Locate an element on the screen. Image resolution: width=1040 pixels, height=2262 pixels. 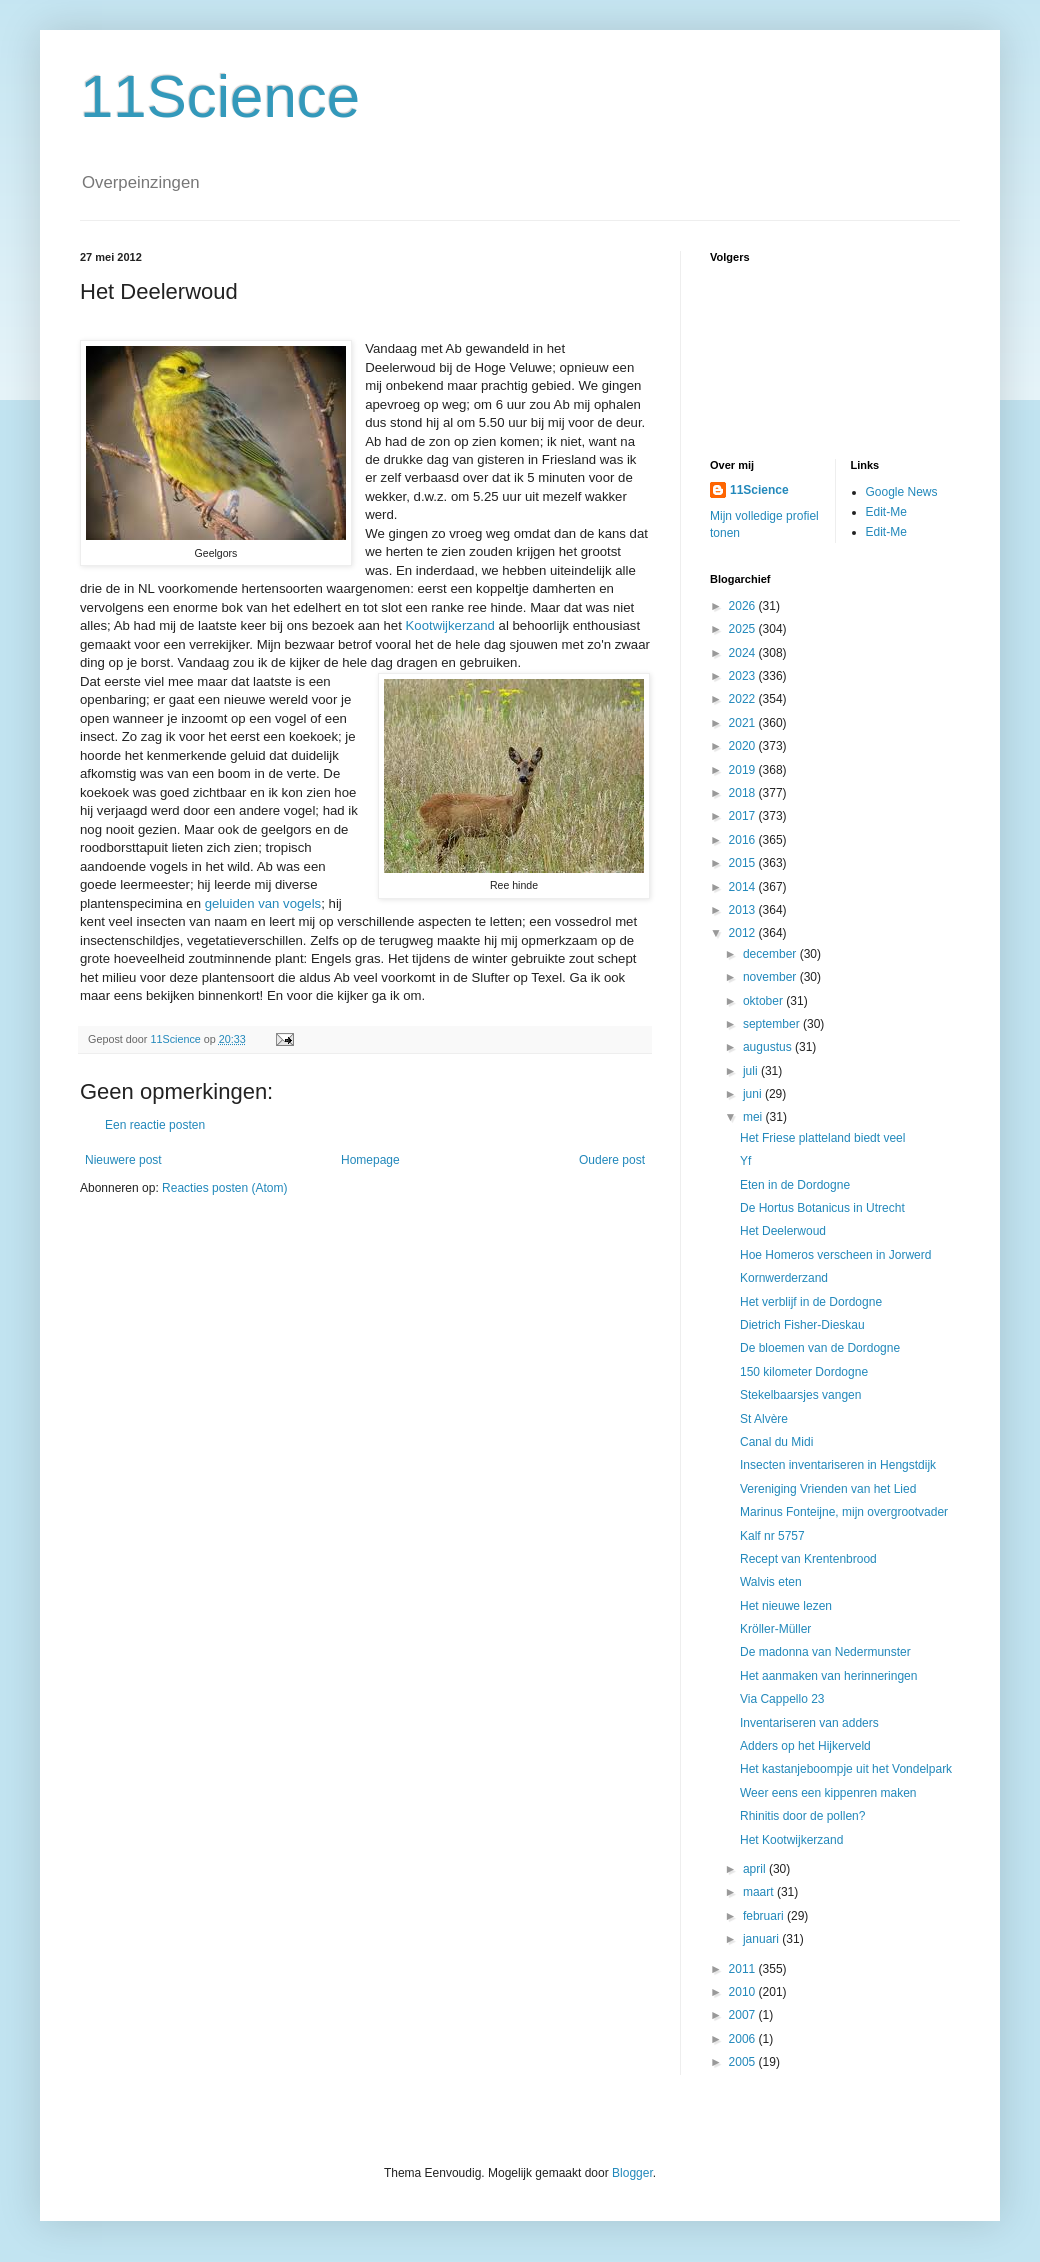
Via Cappello 23 is located at coordinates (782, 1699).